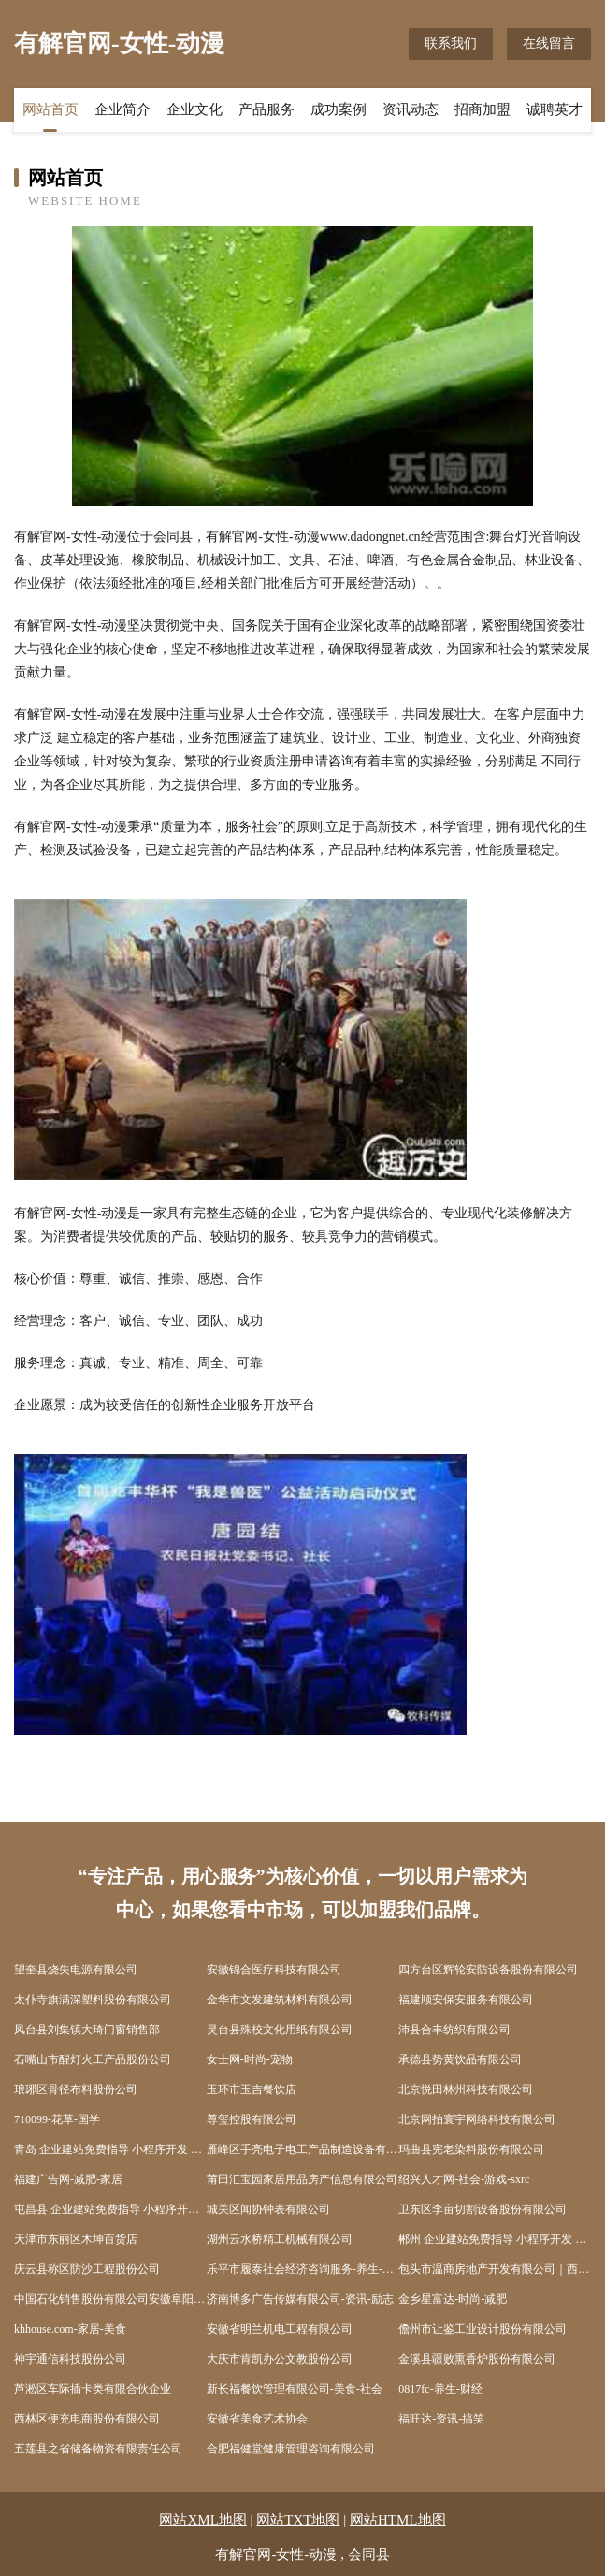  What do you see at coordinates (410, 109) in the screenshot?
I see `资讯动态` at bounding box center [410, 109].